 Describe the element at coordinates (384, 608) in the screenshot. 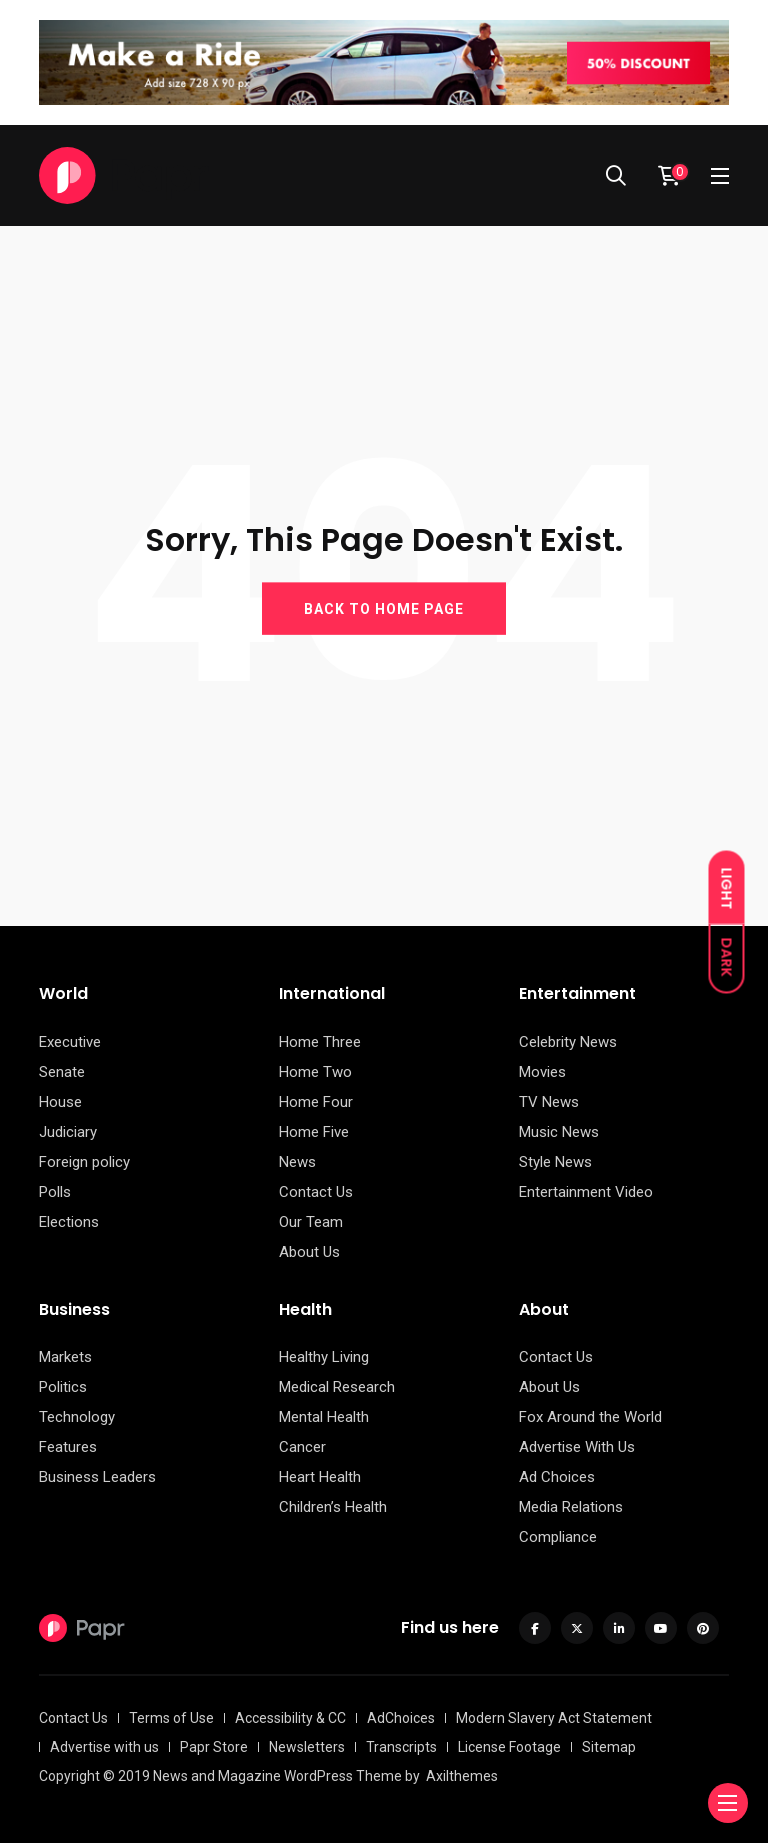

I see `BACK TO HOME PAGE` at that location.